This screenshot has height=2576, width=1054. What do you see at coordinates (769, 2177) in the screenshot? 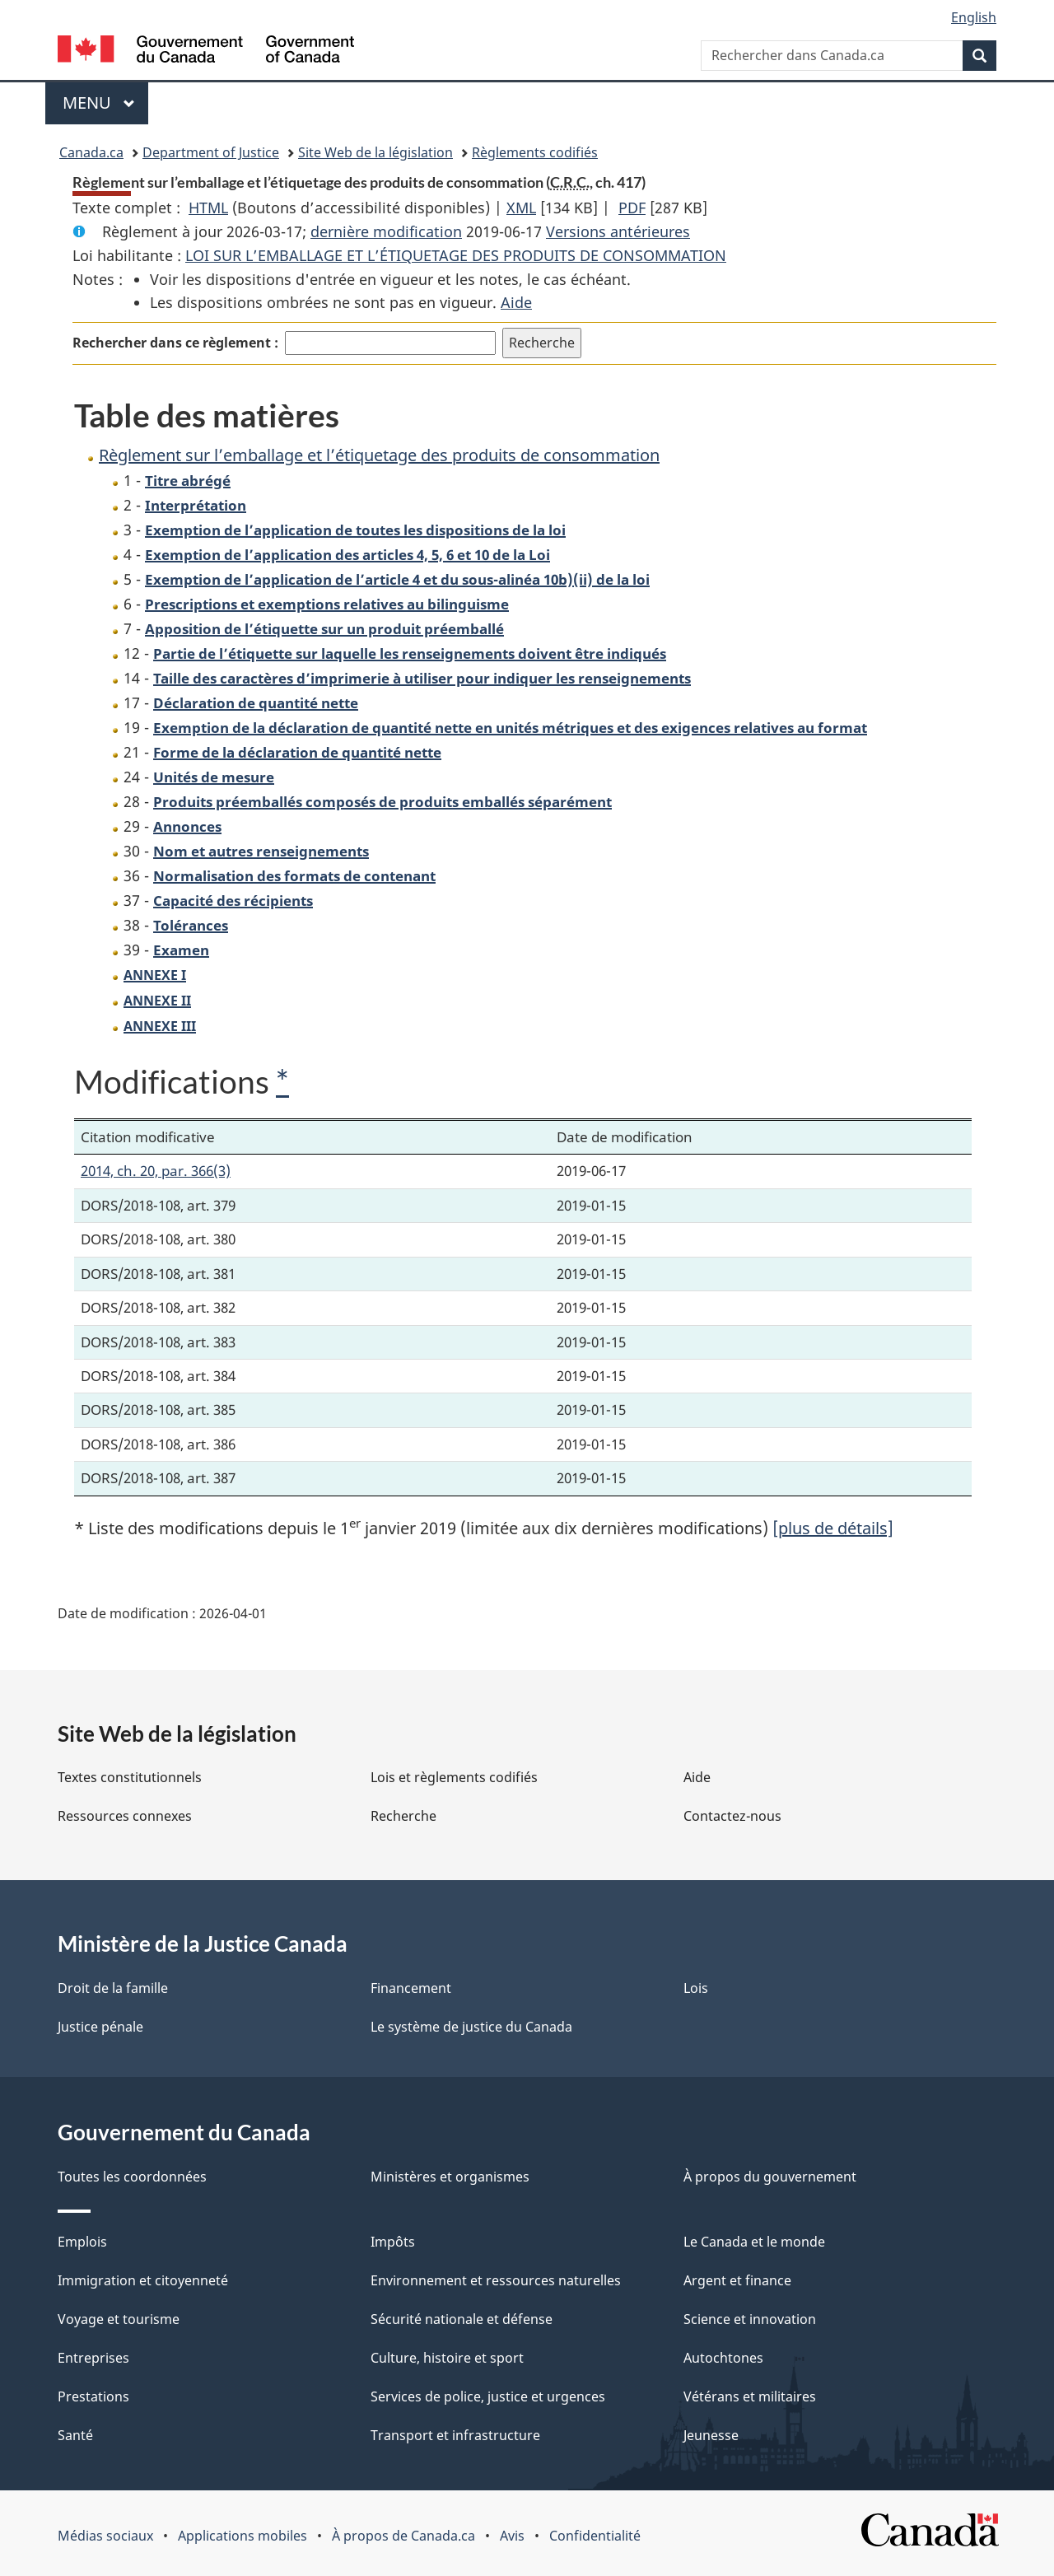
I see `À propos du gouvernement` at bounding box center [769, 2177].